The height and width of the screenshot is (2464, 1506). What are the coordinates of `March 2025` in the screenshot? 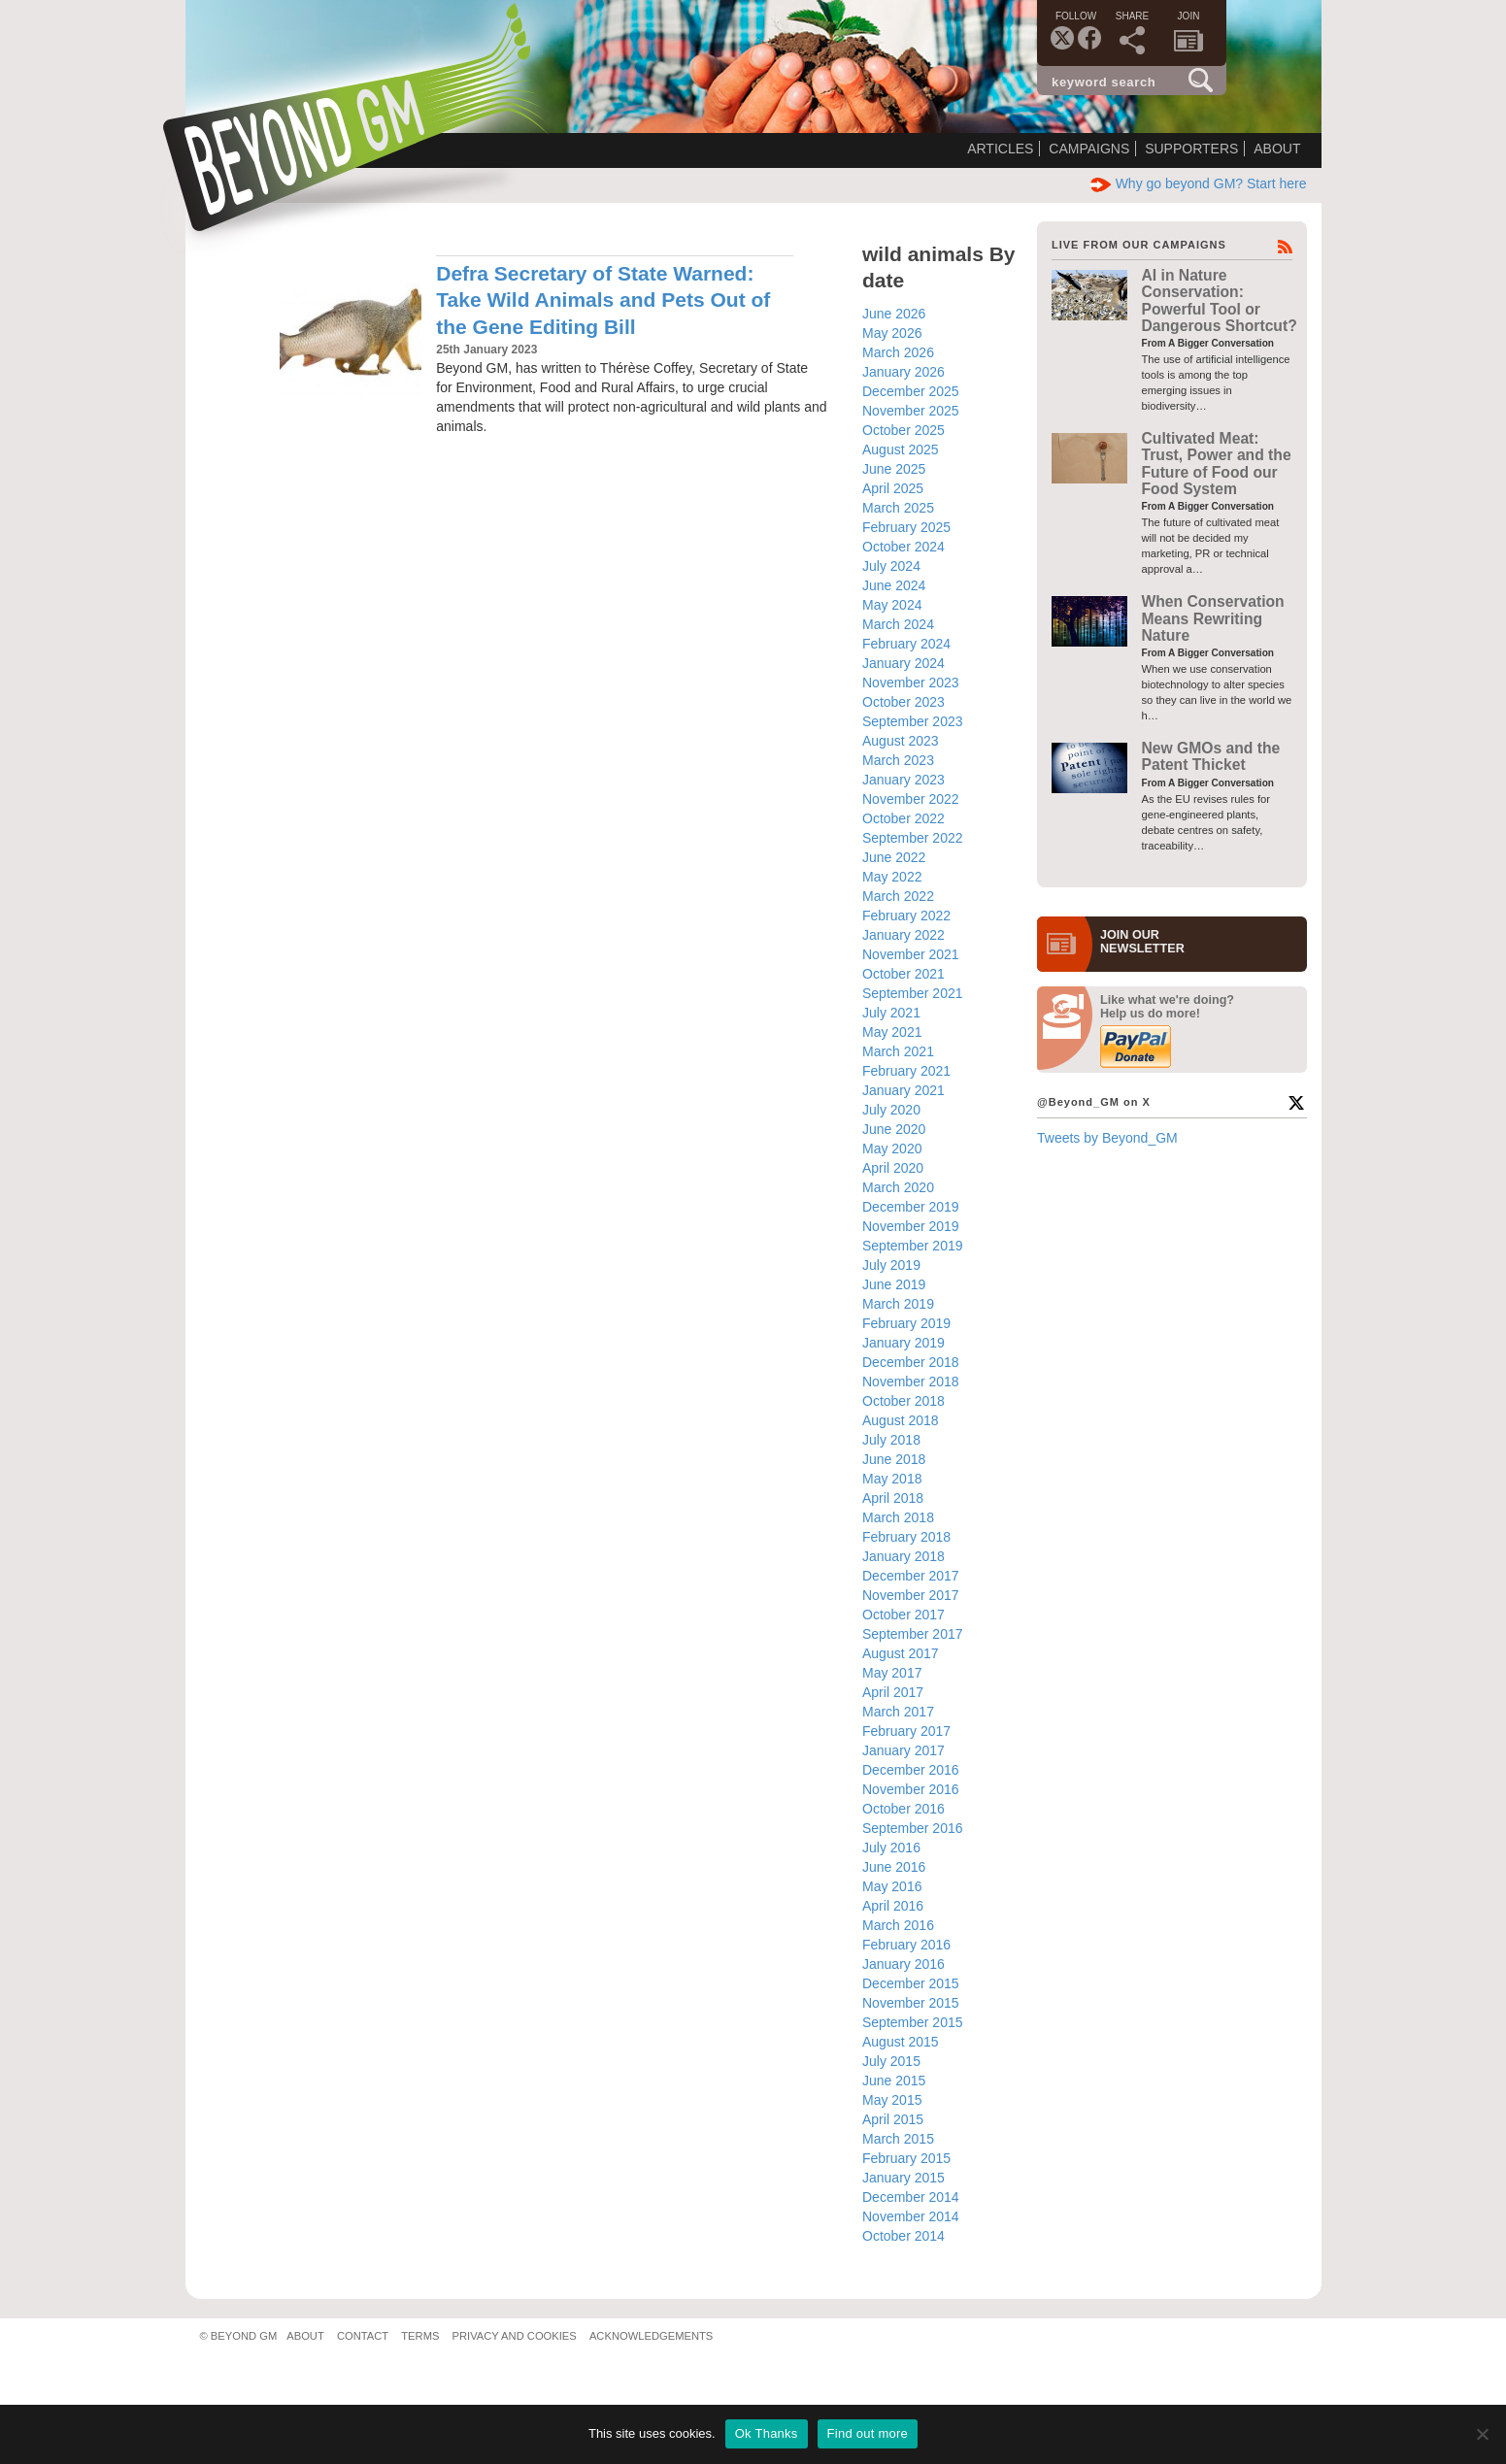 It's located at (898, 508).